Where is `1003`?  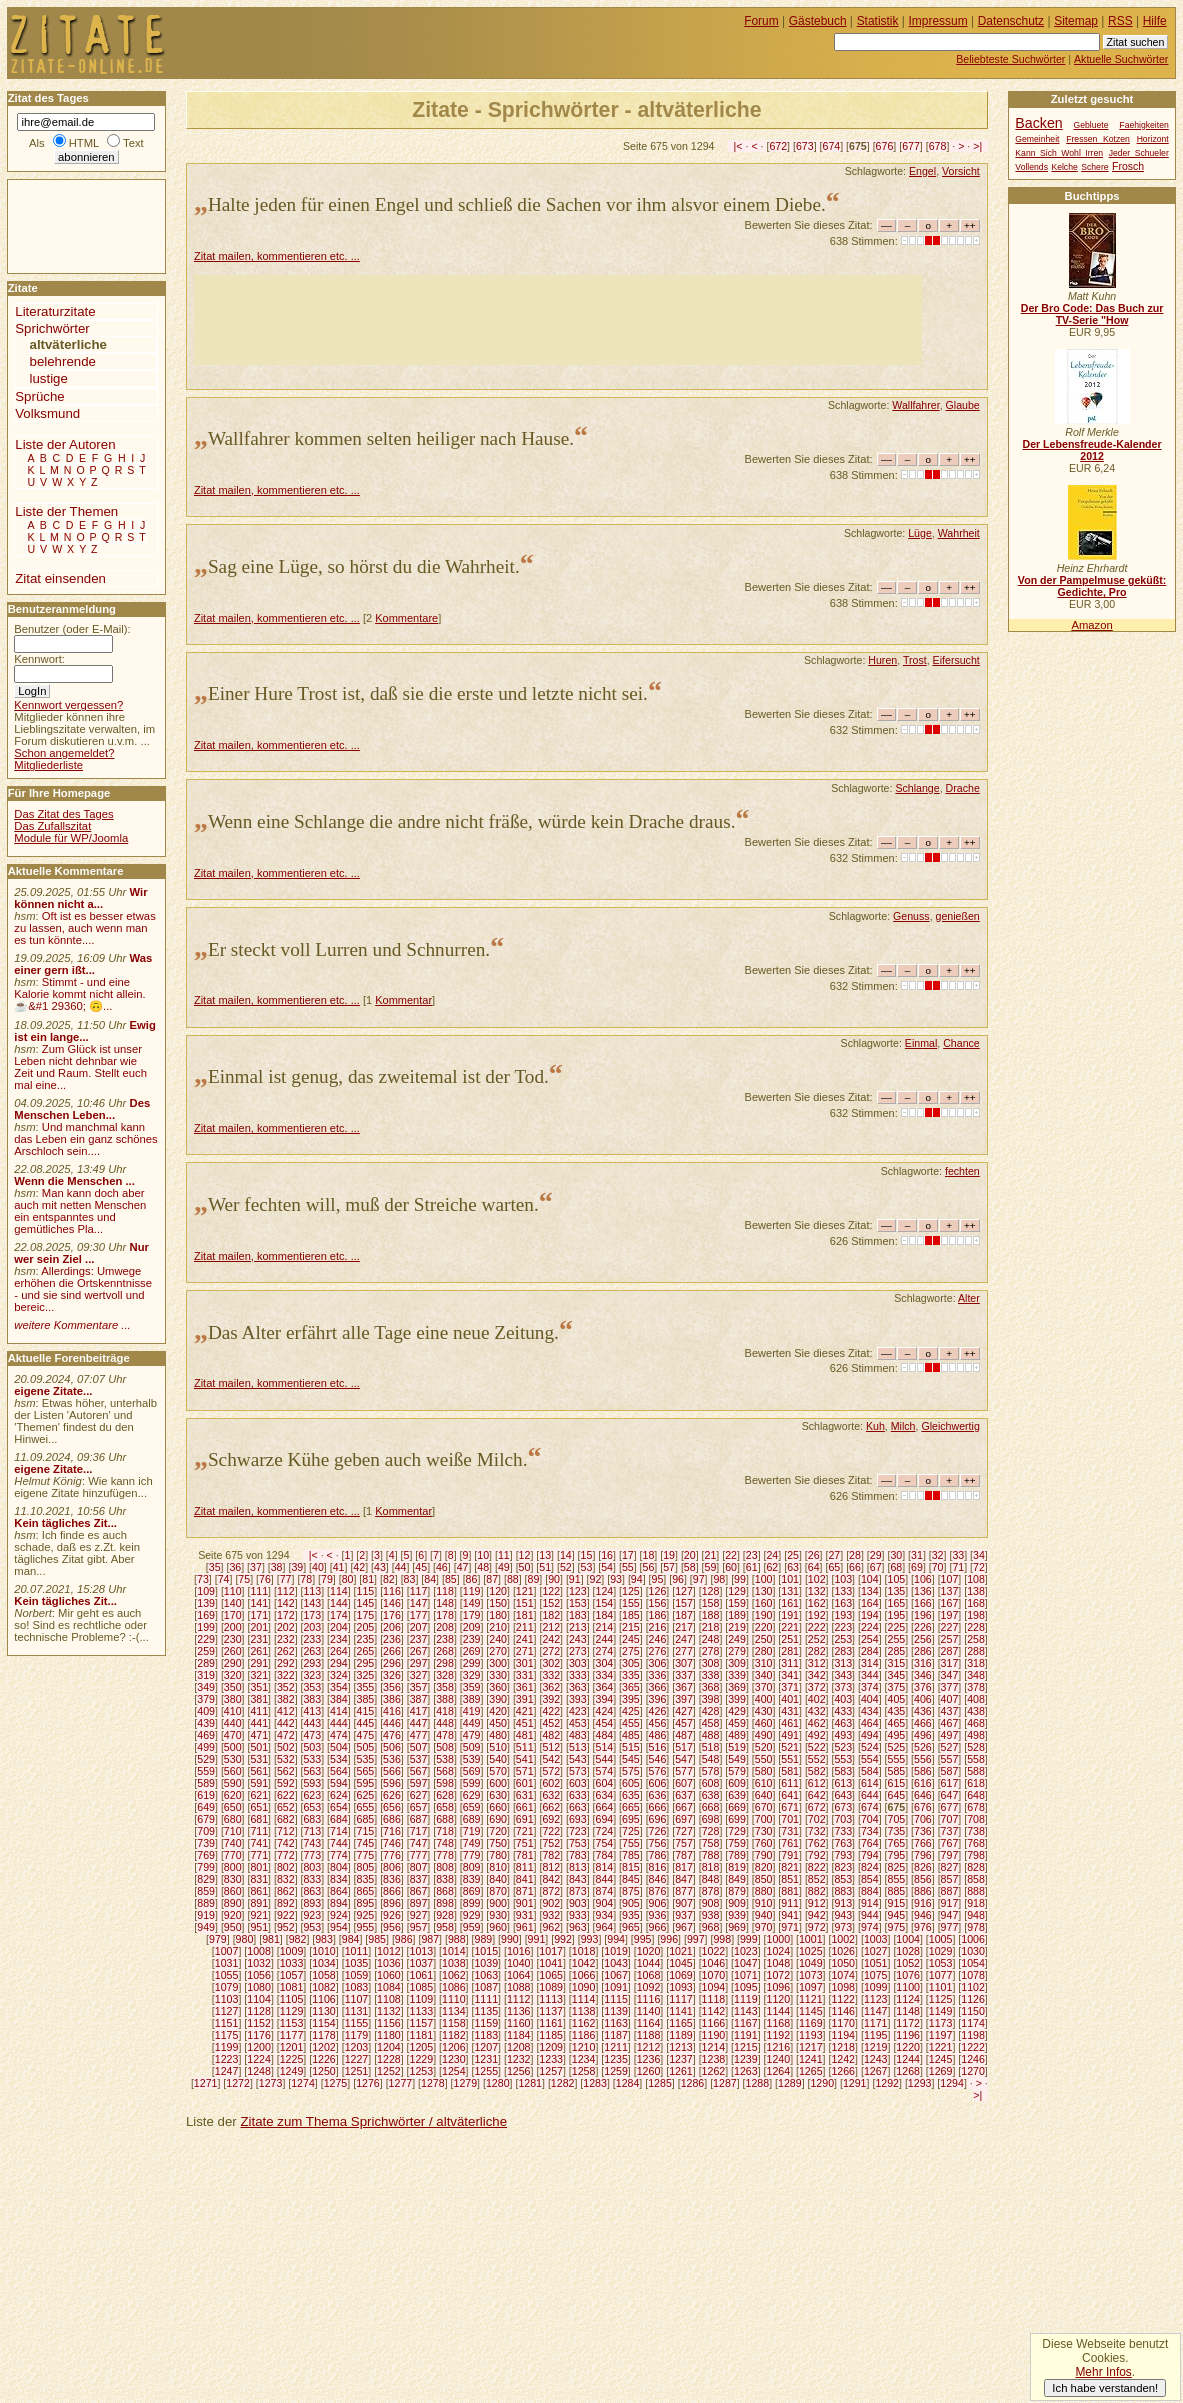 1003 is located at coordinates (876, 1939).